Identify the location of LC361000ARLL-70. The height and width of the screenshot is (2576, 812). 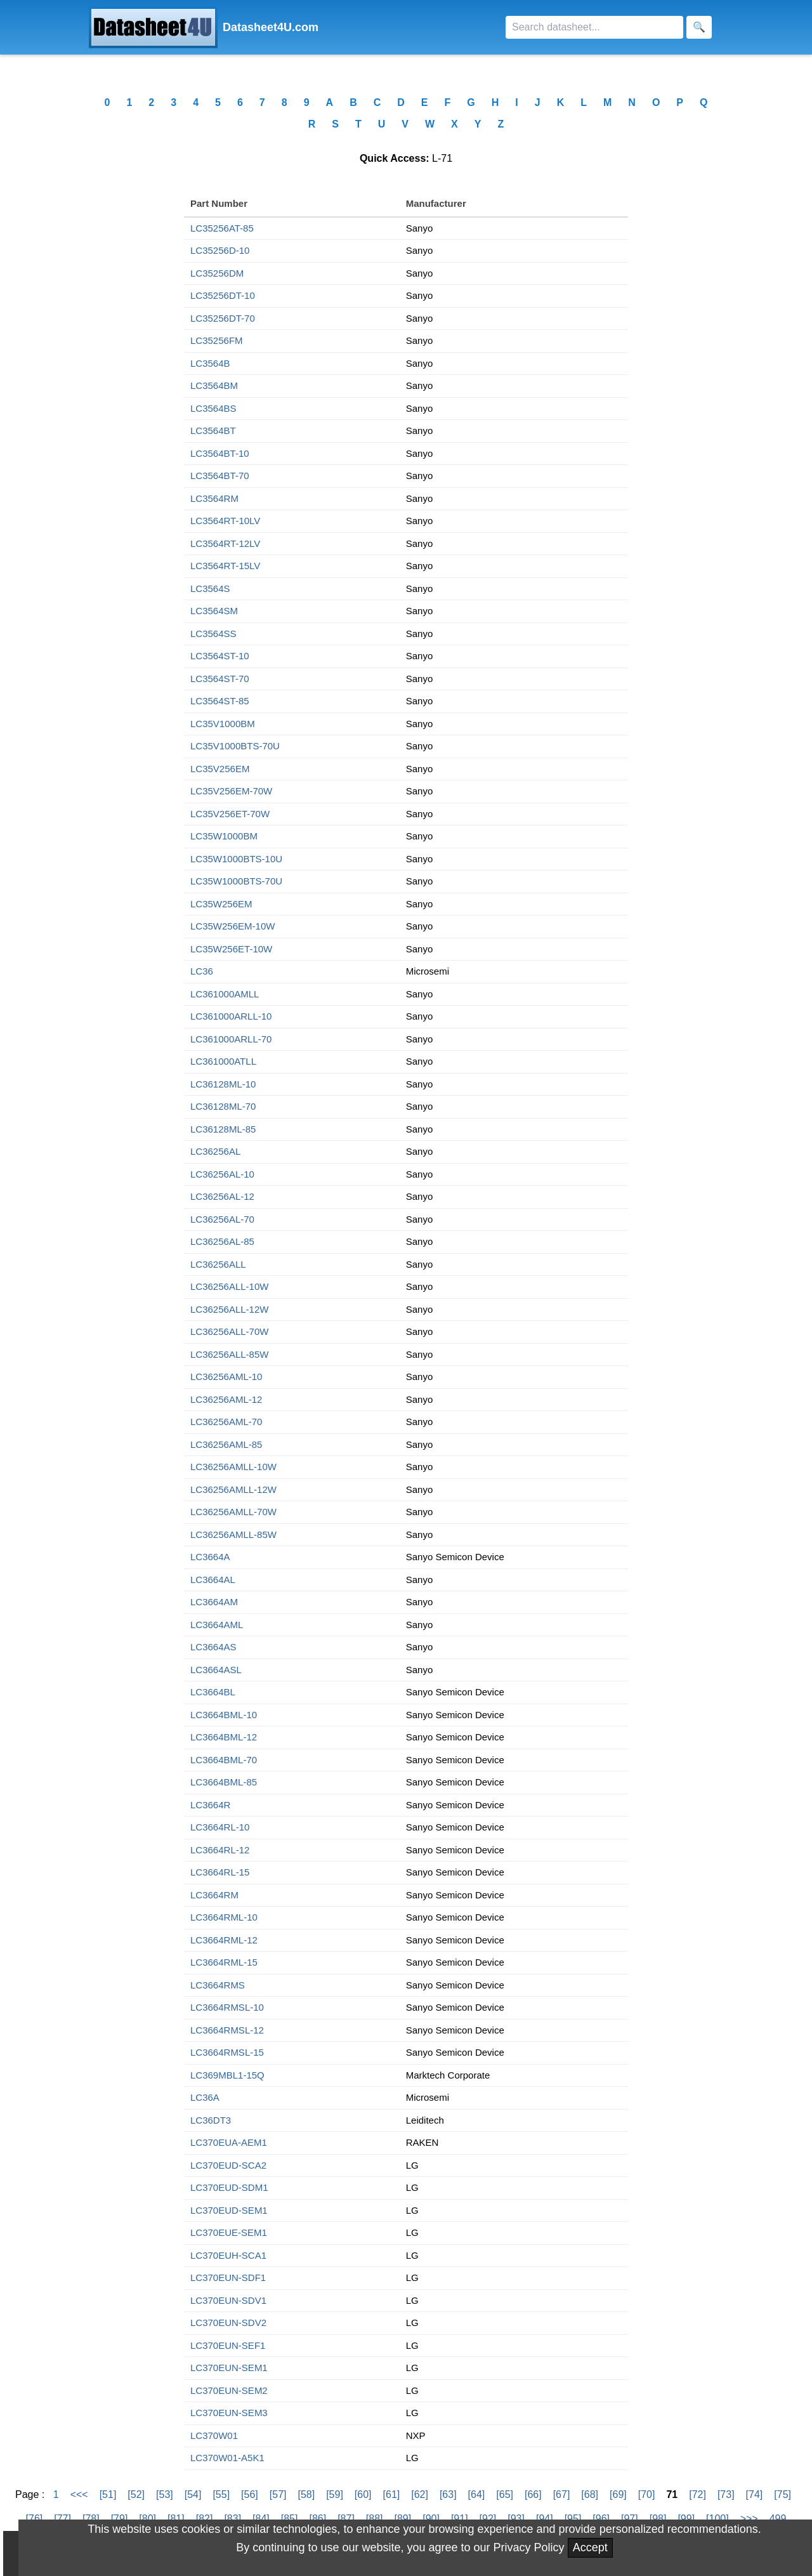
(231, 1039).